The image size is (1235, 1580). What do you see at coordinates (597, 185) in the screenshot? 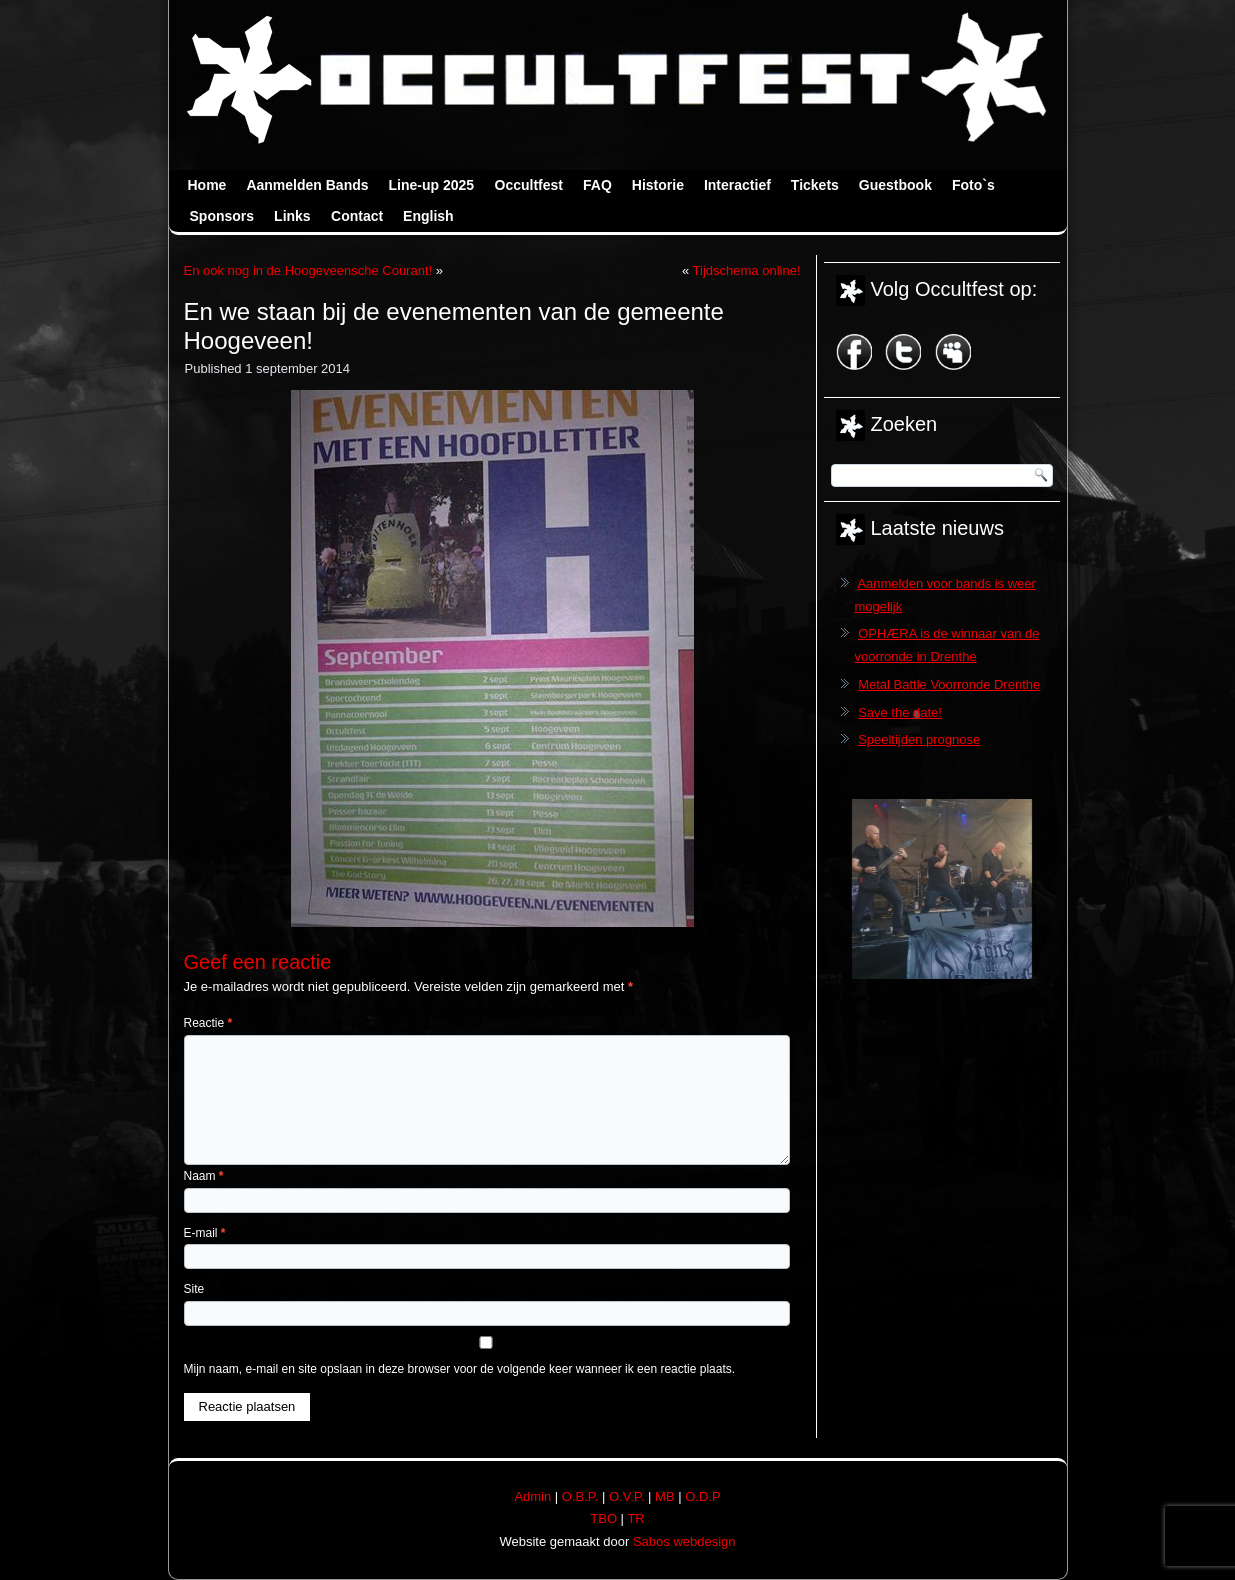
I see `FAQ` at bounding box center [597, 185].